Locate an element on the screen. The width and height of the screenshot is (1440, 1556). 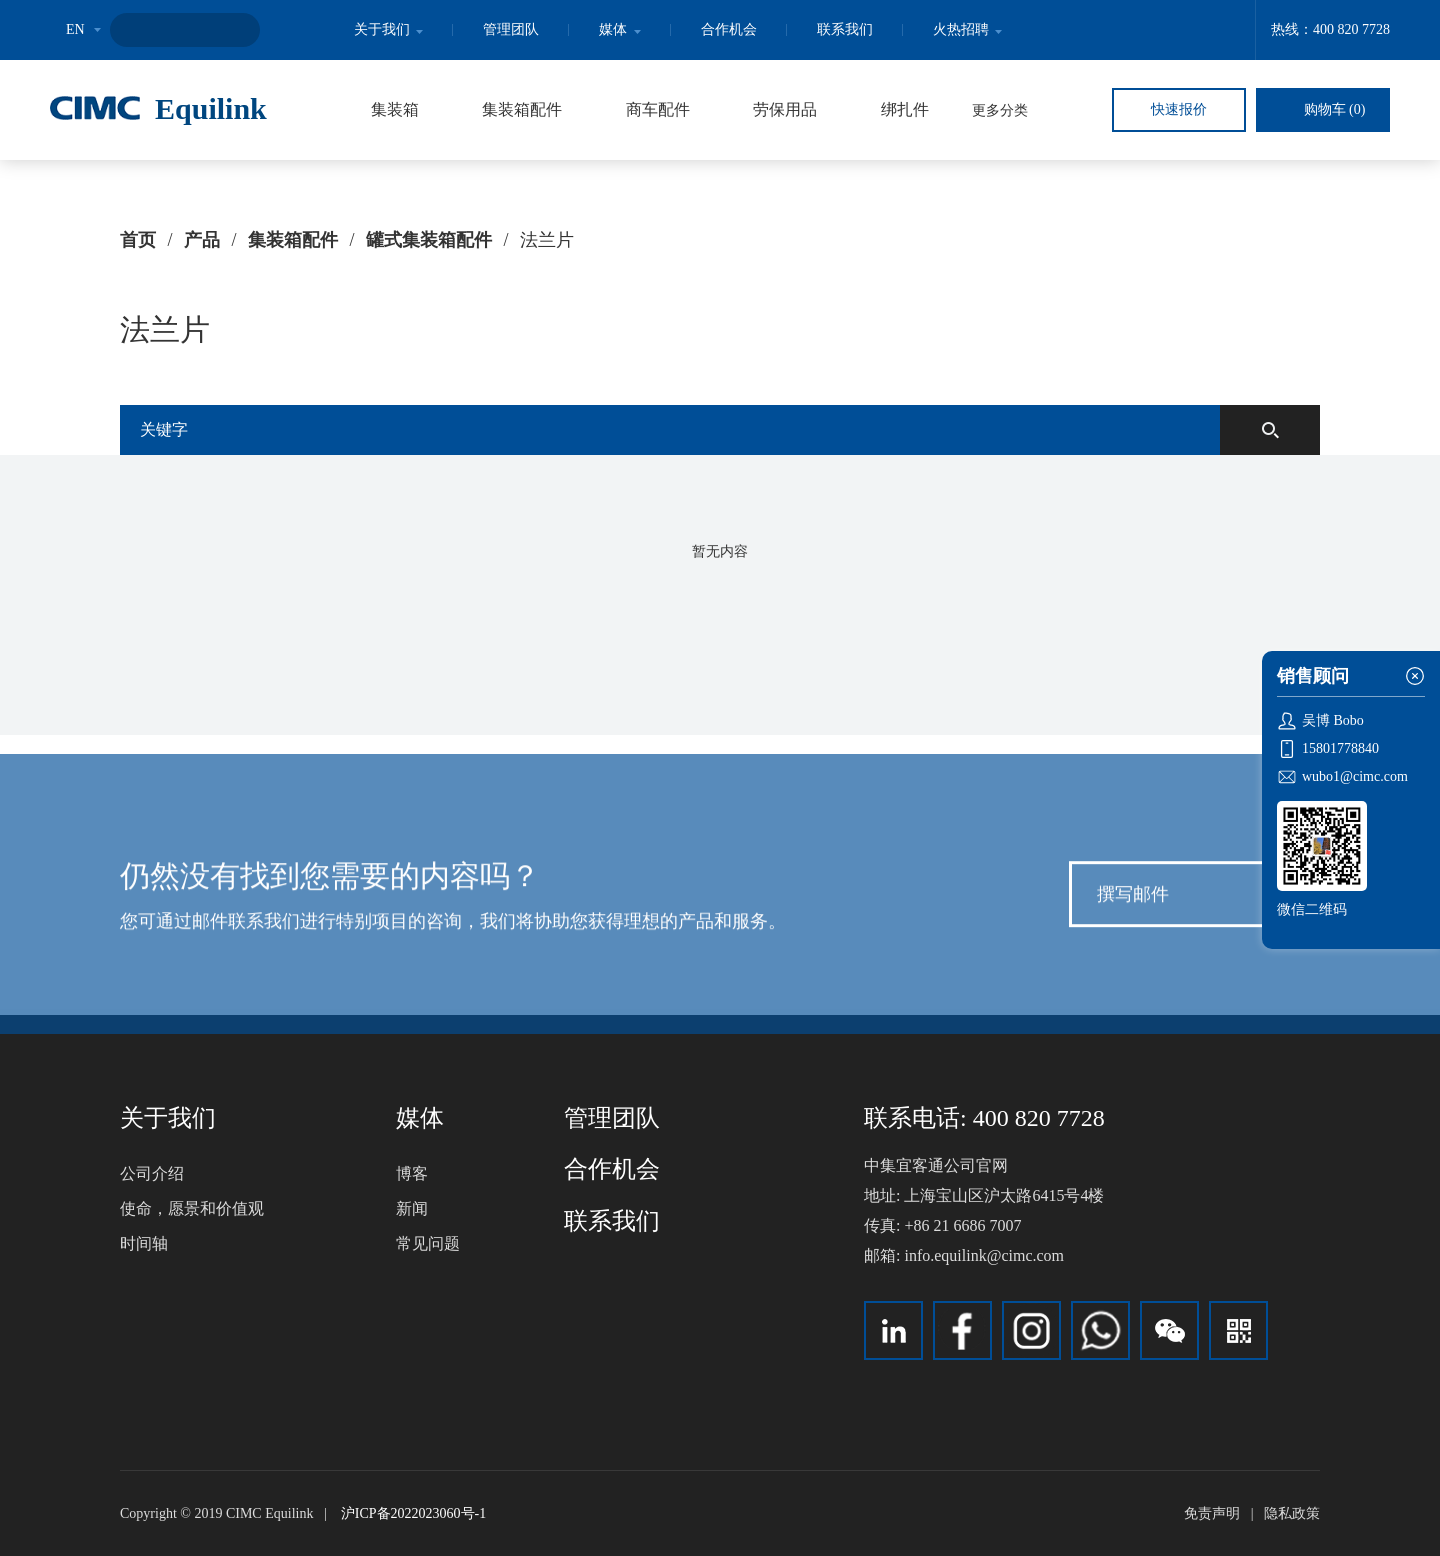
集装箱 is located at coordinates (395, 109).